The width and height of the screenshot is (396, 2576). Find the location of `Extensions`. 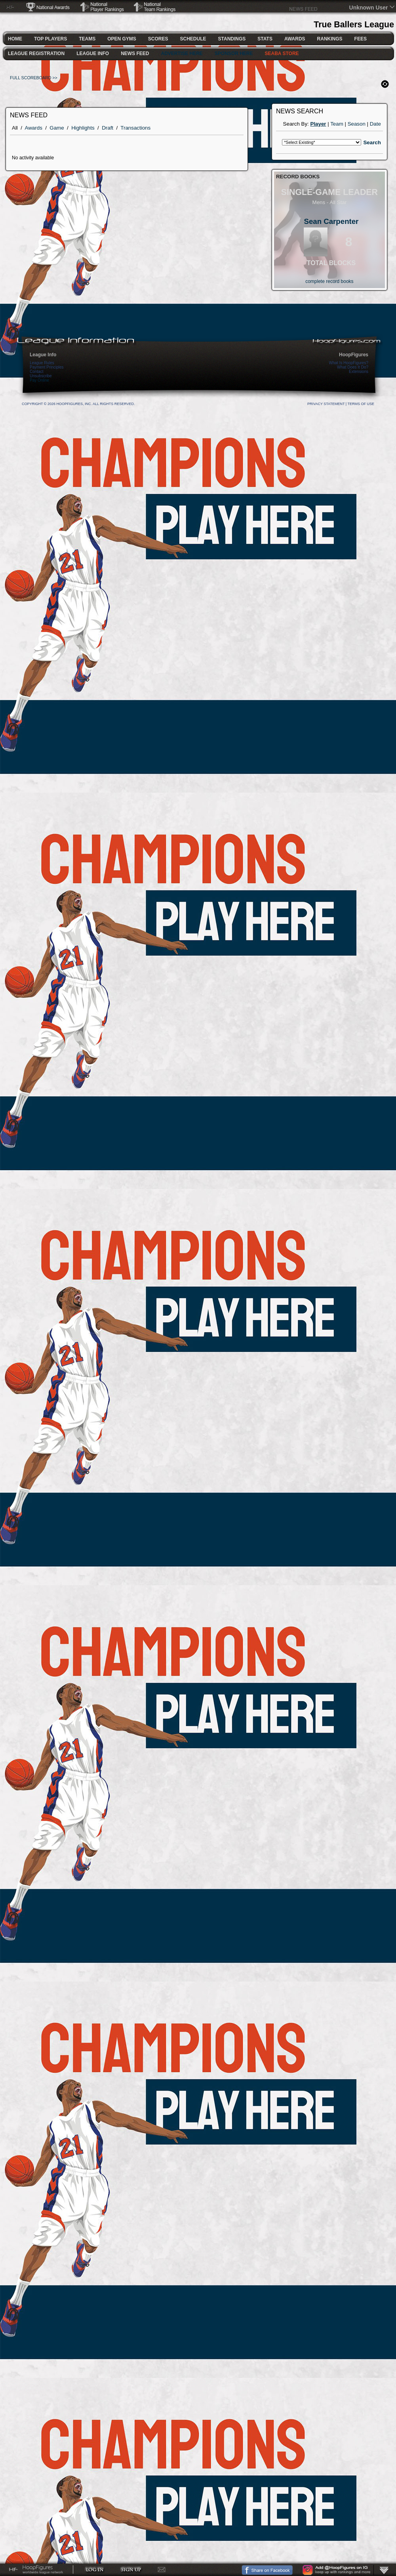

Extensions is located at coordinates (358, 371).